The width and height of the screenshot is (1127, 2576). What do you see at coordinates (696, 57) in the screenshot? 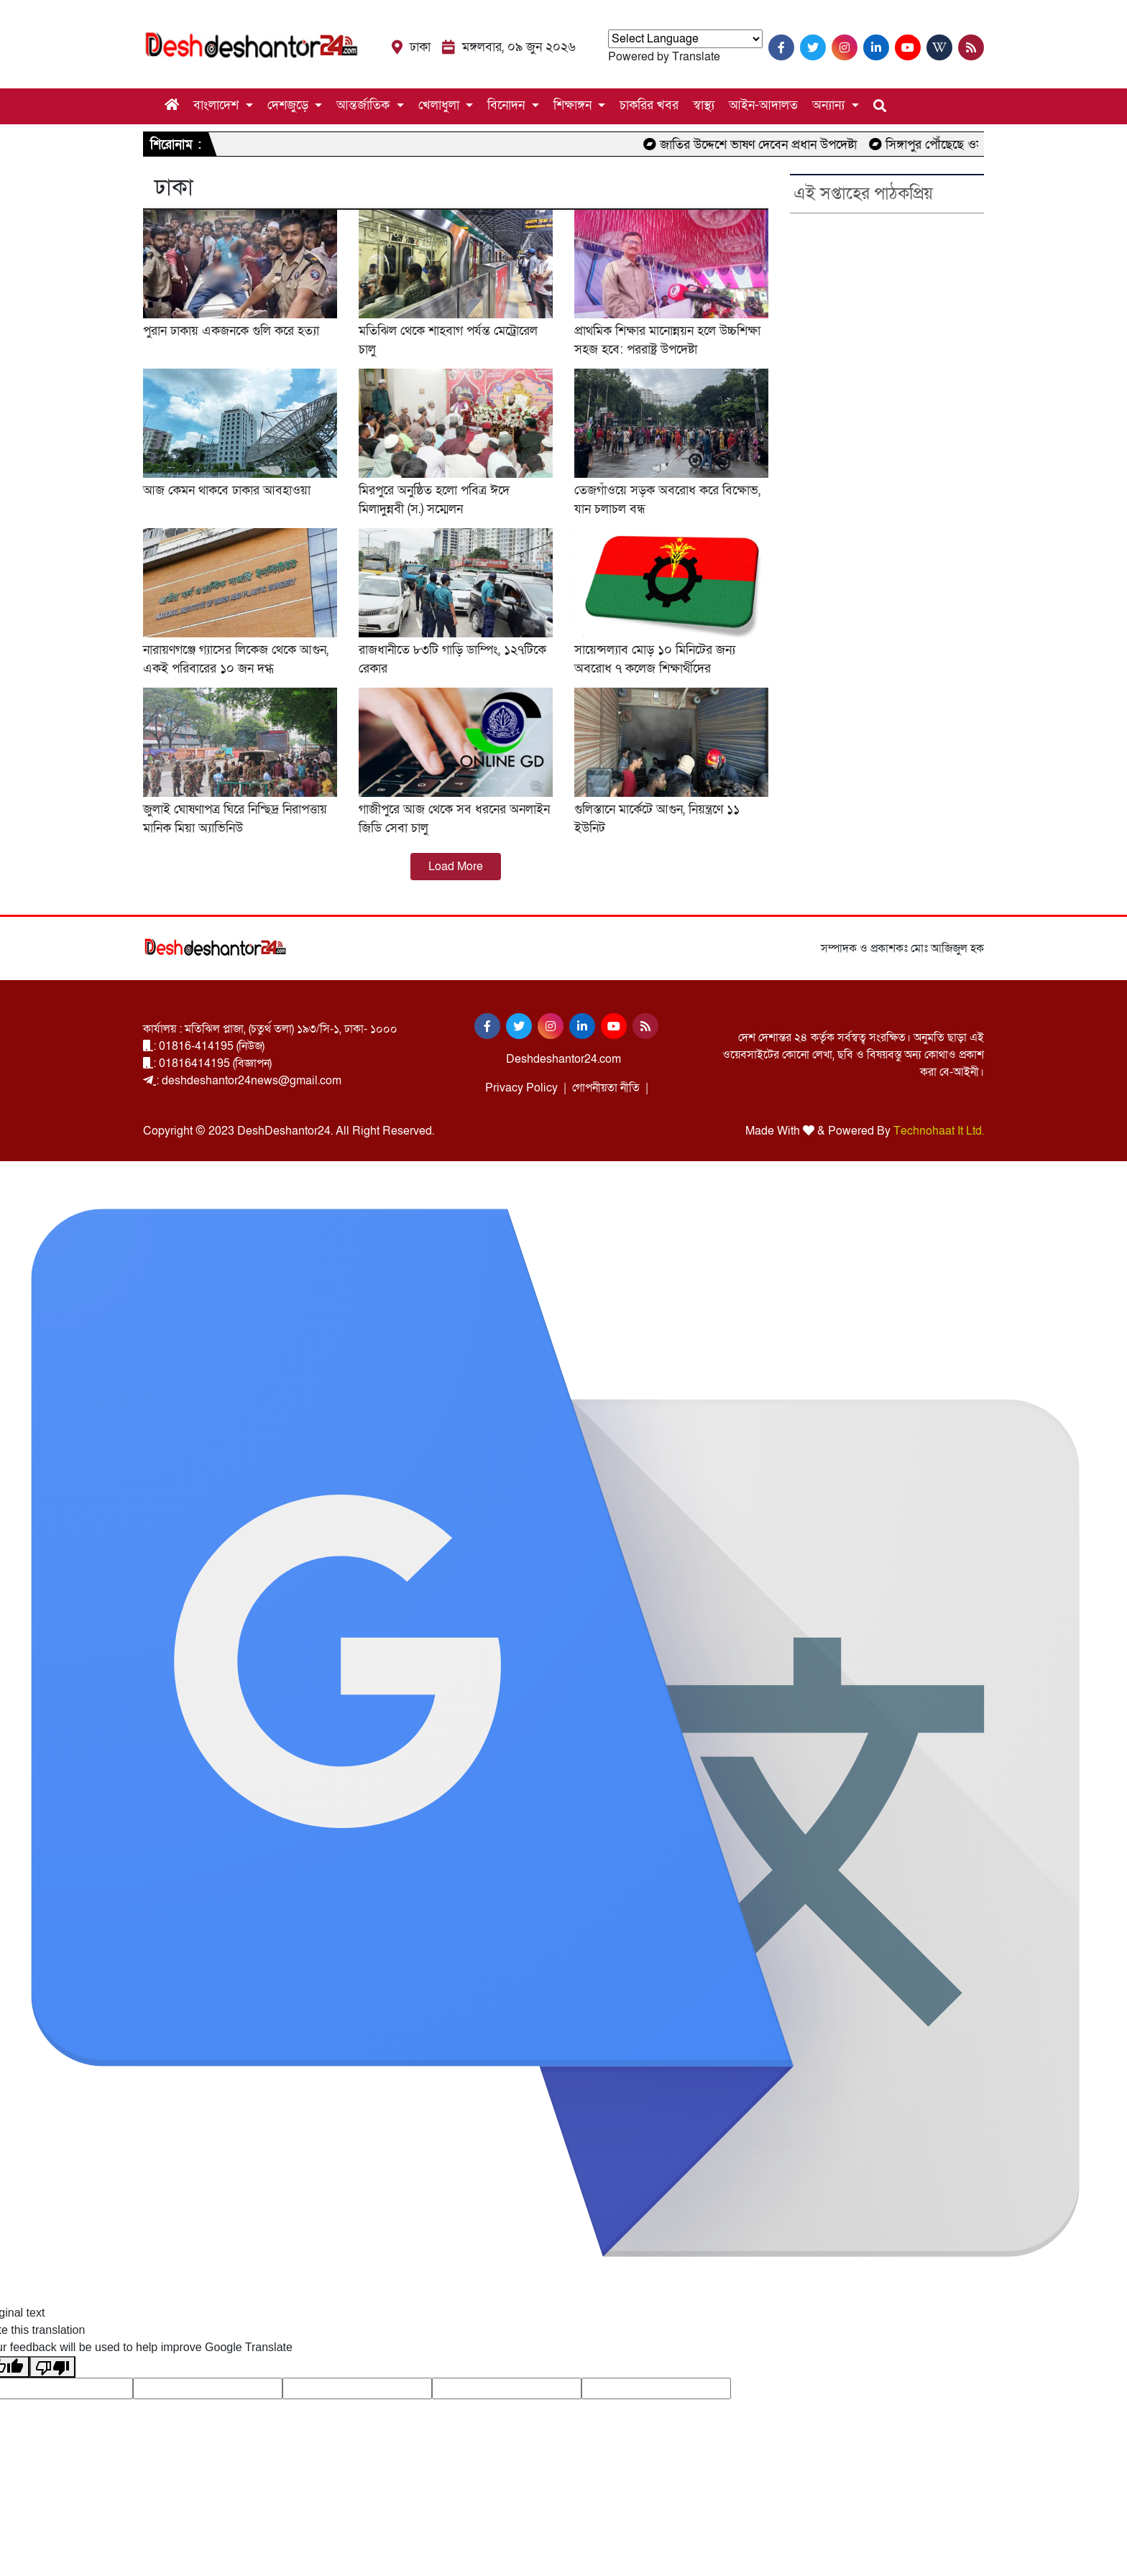
I see `Translate` at bounding box center [696, 57].